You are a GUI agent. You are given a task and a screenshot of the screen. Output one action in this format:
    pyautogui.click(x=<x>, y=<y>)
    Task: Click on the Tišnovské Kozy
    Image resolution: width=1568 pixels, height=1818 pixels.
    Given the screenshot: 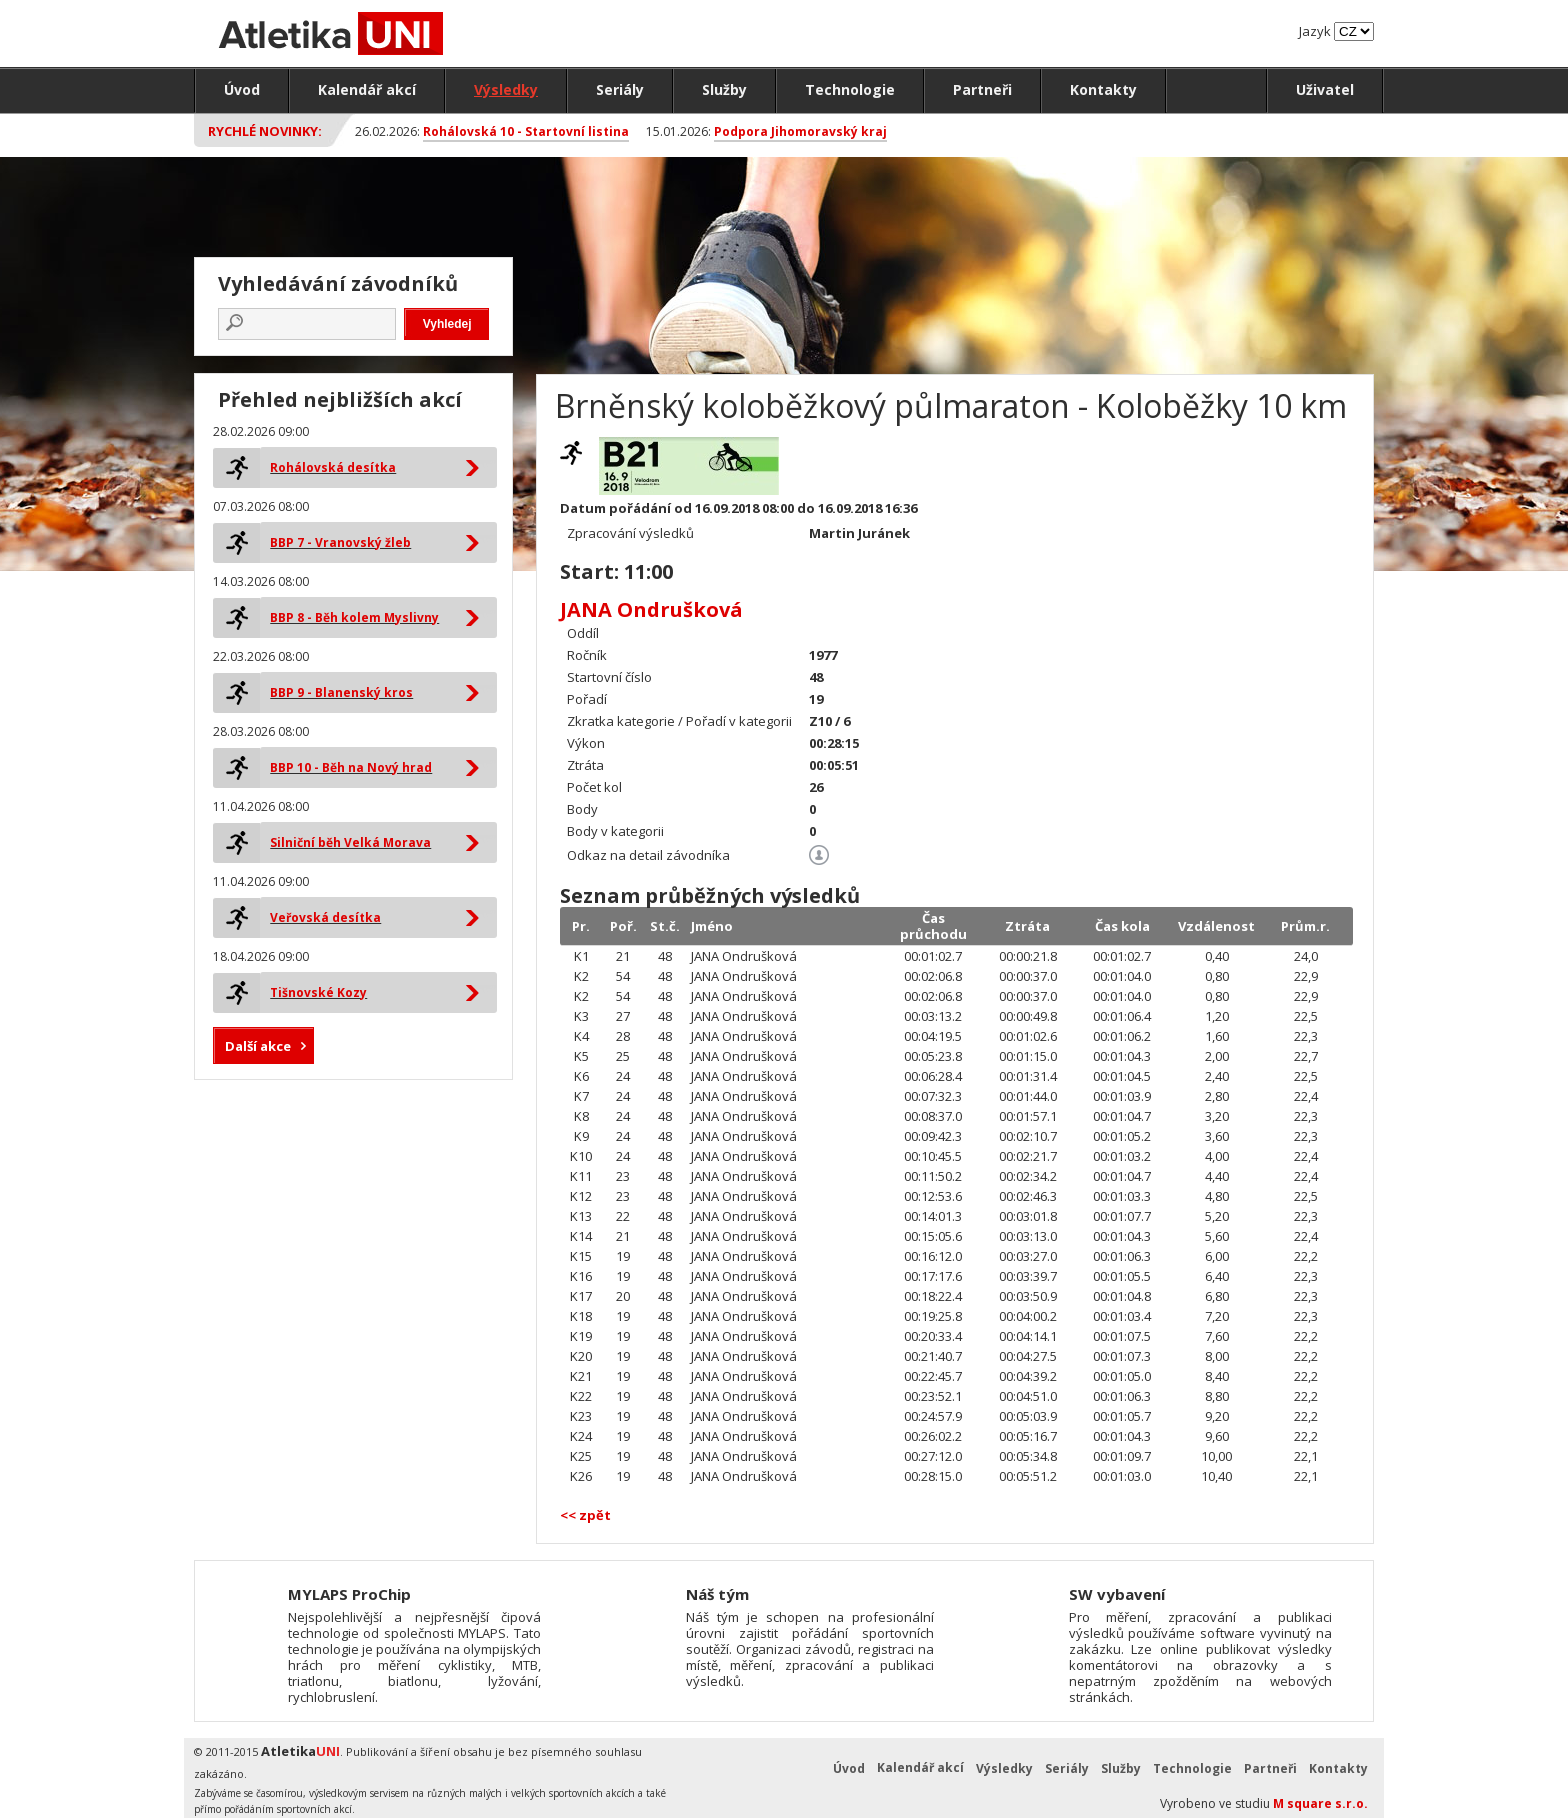 What is the action you would take?
    pyautogui.click(x=318, y=992)
    